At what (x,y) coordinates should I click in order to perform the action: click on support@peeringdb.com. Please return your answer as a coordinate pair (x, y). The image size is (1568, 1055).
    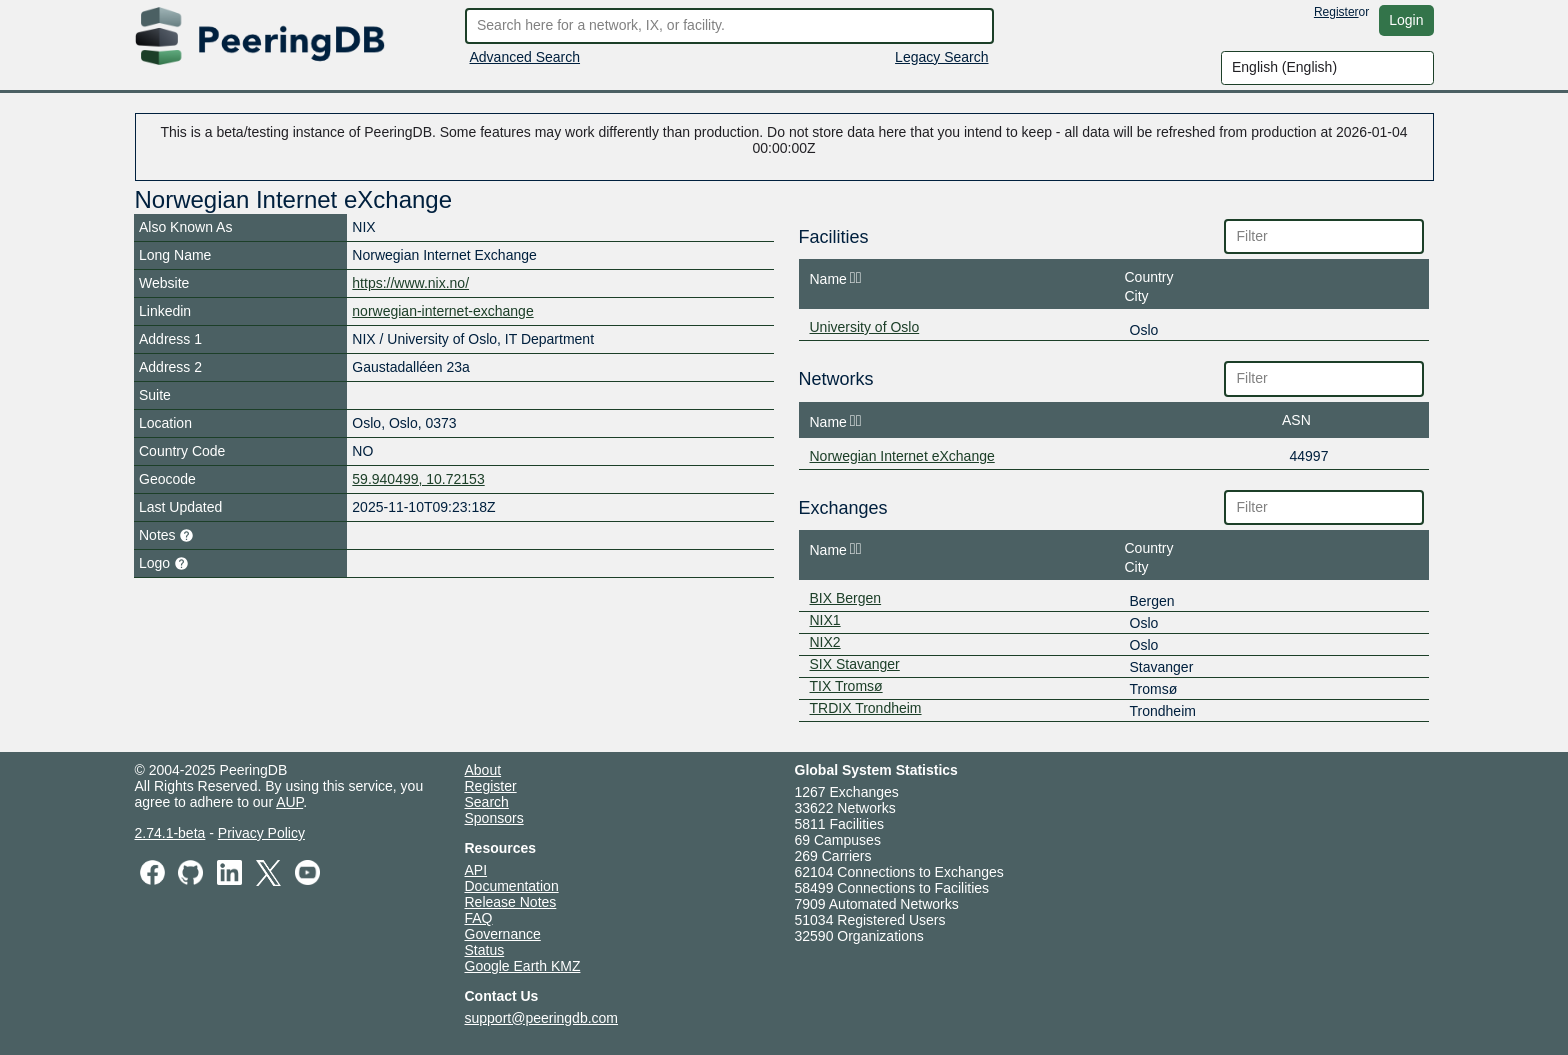
    Looking at the image, I should click on (542, 1018).